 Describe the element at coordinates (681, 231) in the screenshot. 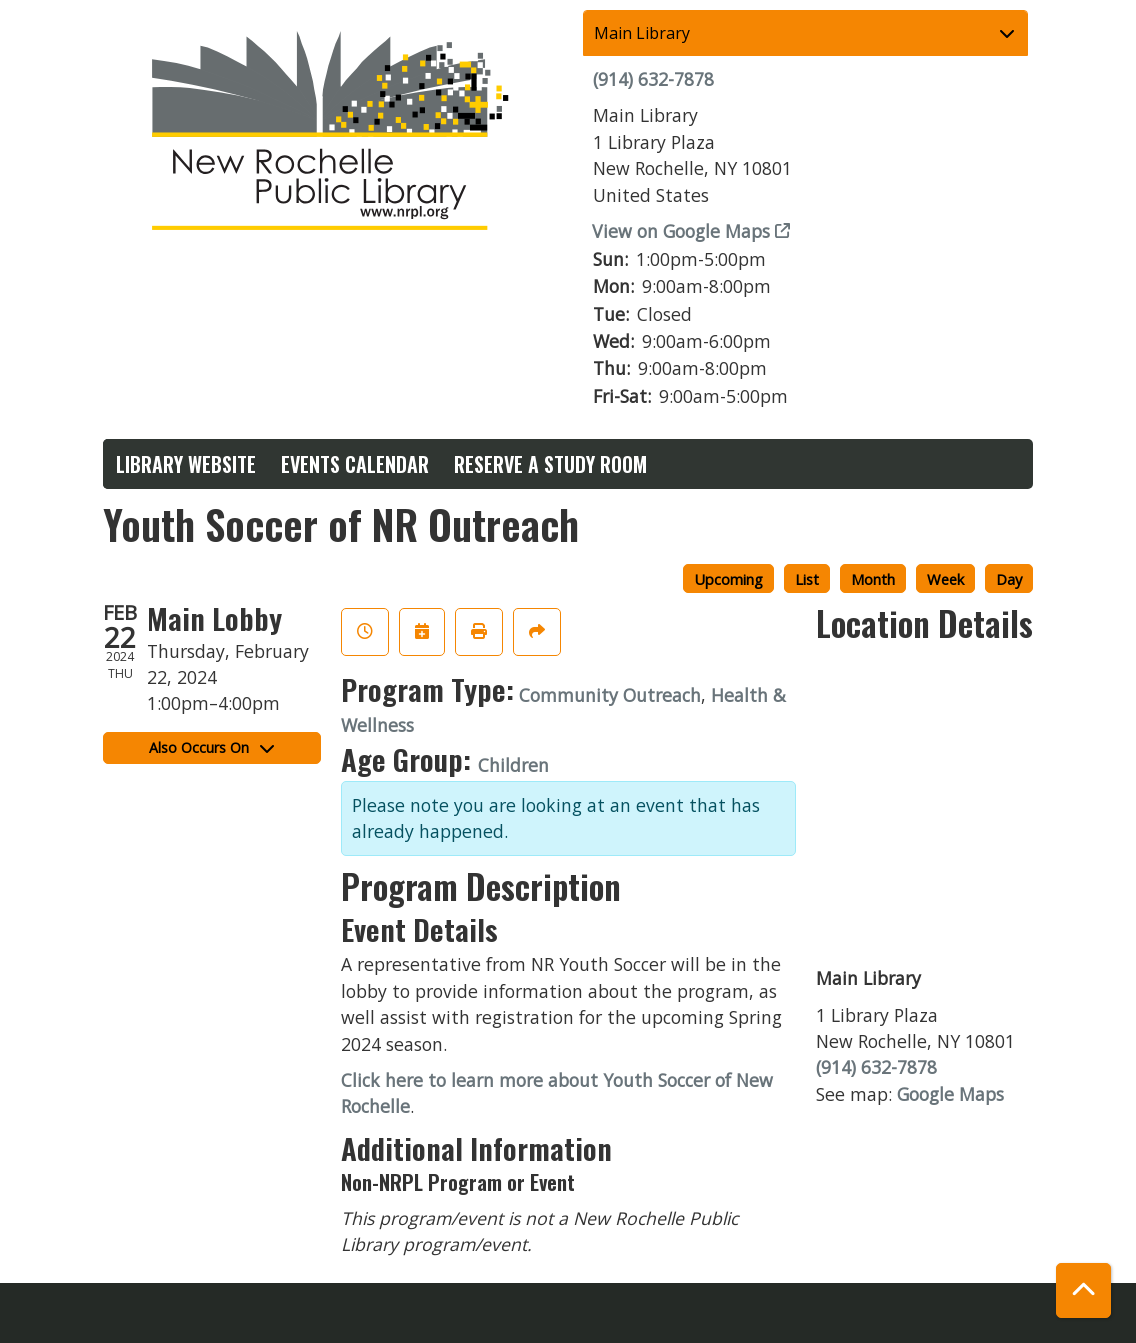

I see `View on Google Maps` at that location.